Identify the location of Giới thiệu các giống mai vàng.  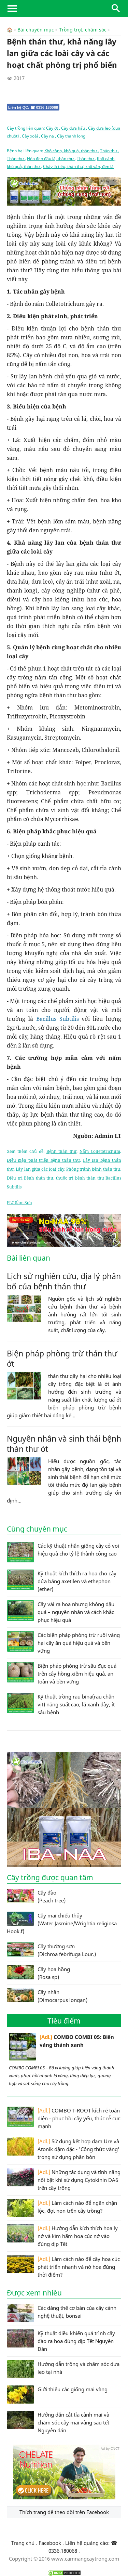
(57, 2394).